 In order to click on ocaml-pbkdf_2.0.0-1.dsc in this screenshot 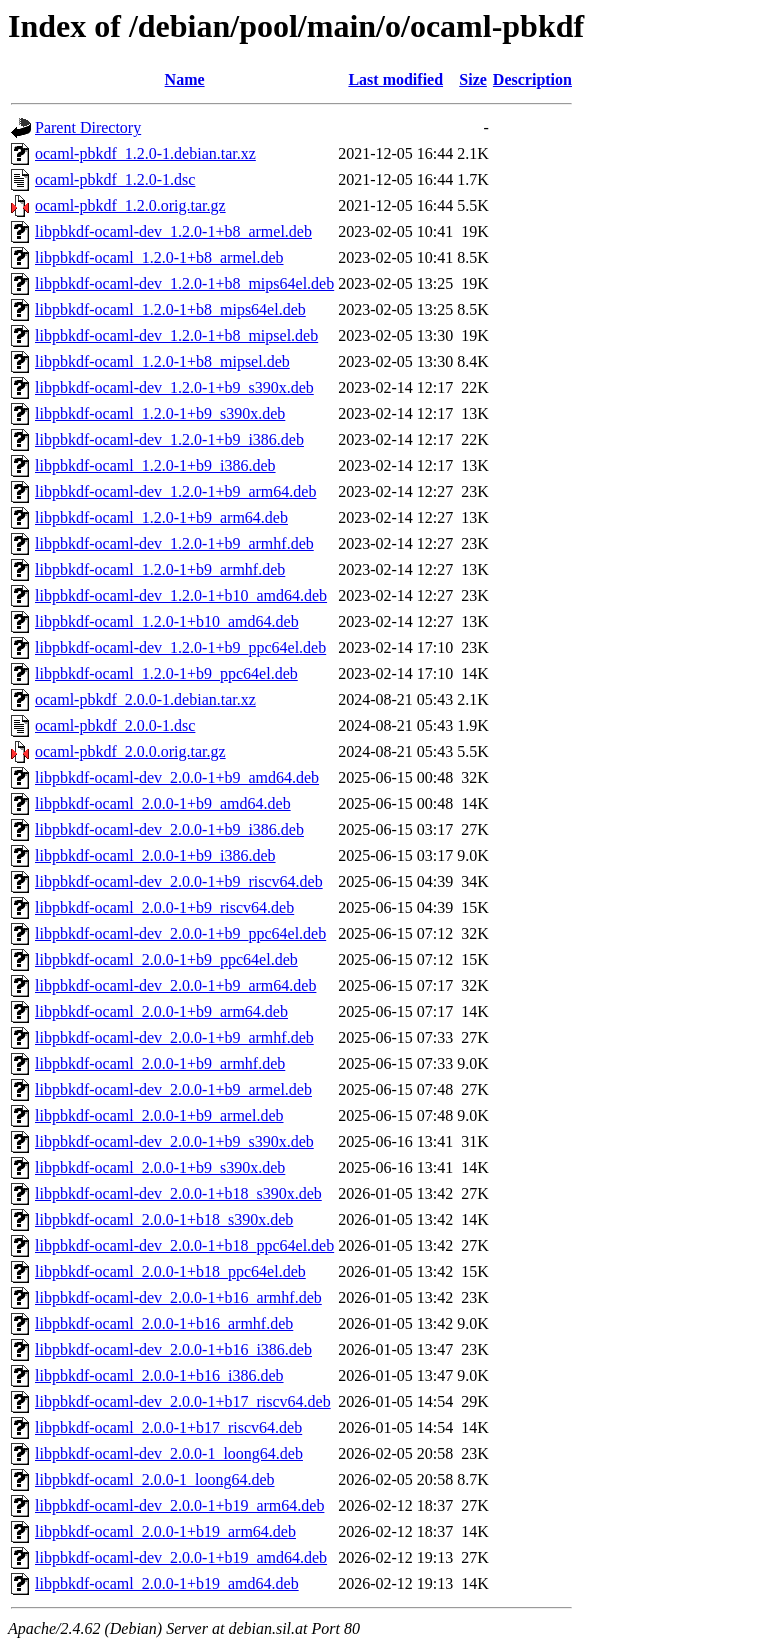, I will do `click(115, 725)`.